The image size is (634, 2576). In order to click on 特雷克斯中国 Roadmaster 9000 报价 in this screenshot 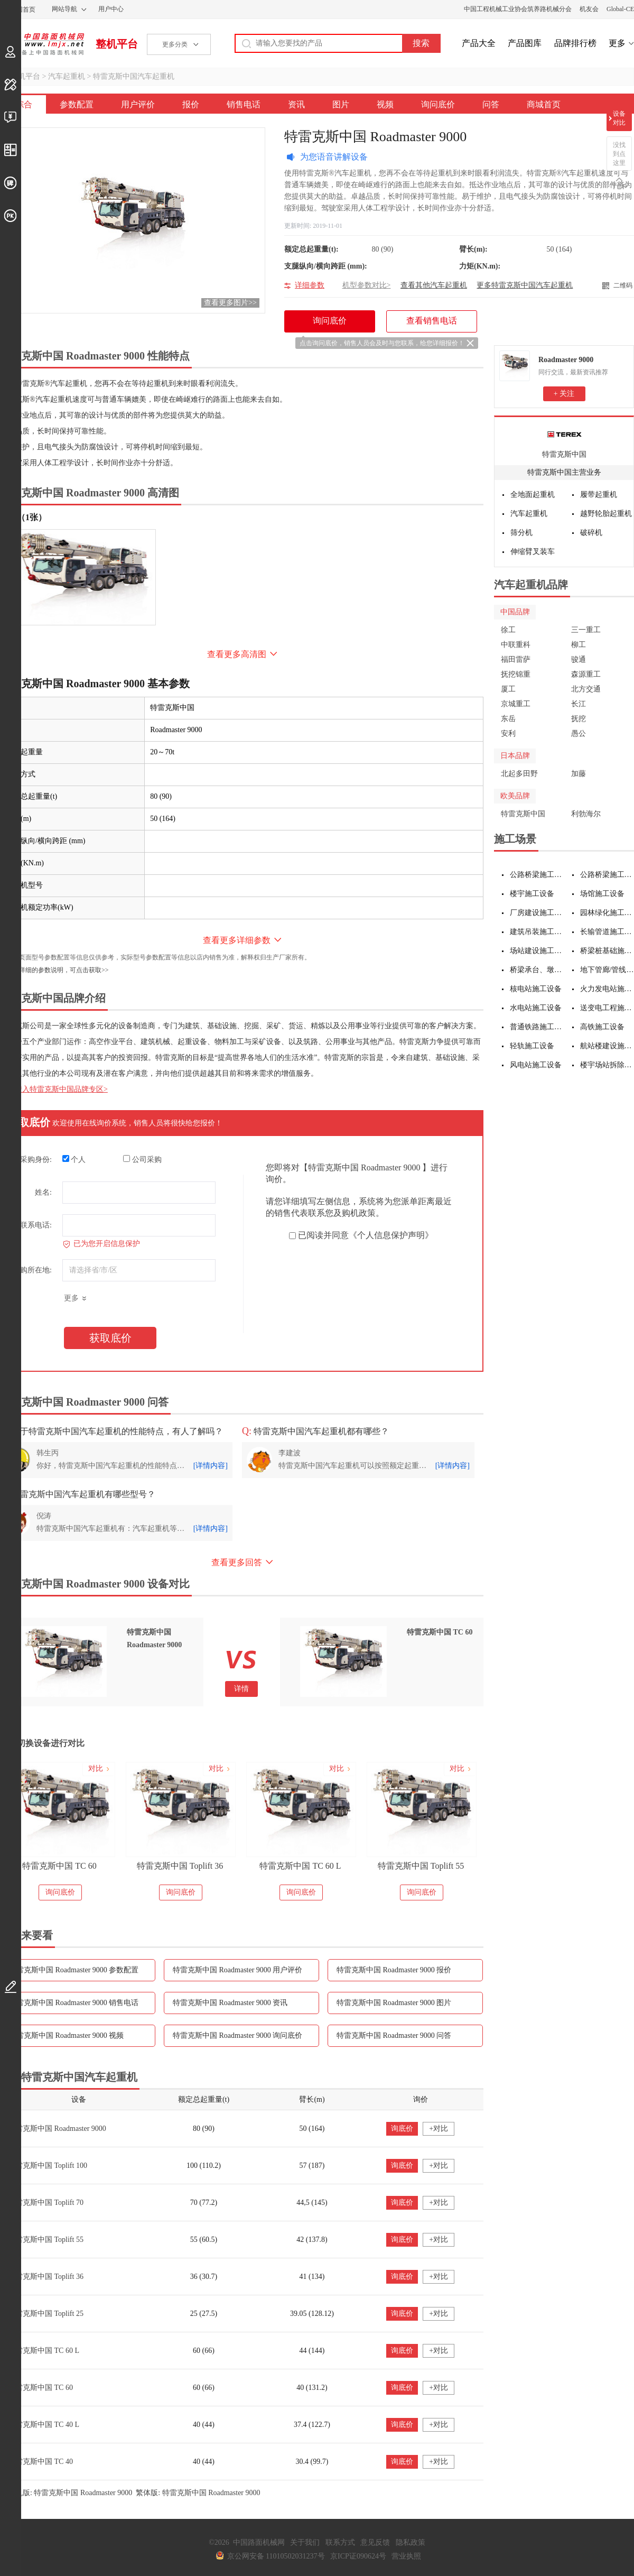, I will do `click(394, 1970)`.